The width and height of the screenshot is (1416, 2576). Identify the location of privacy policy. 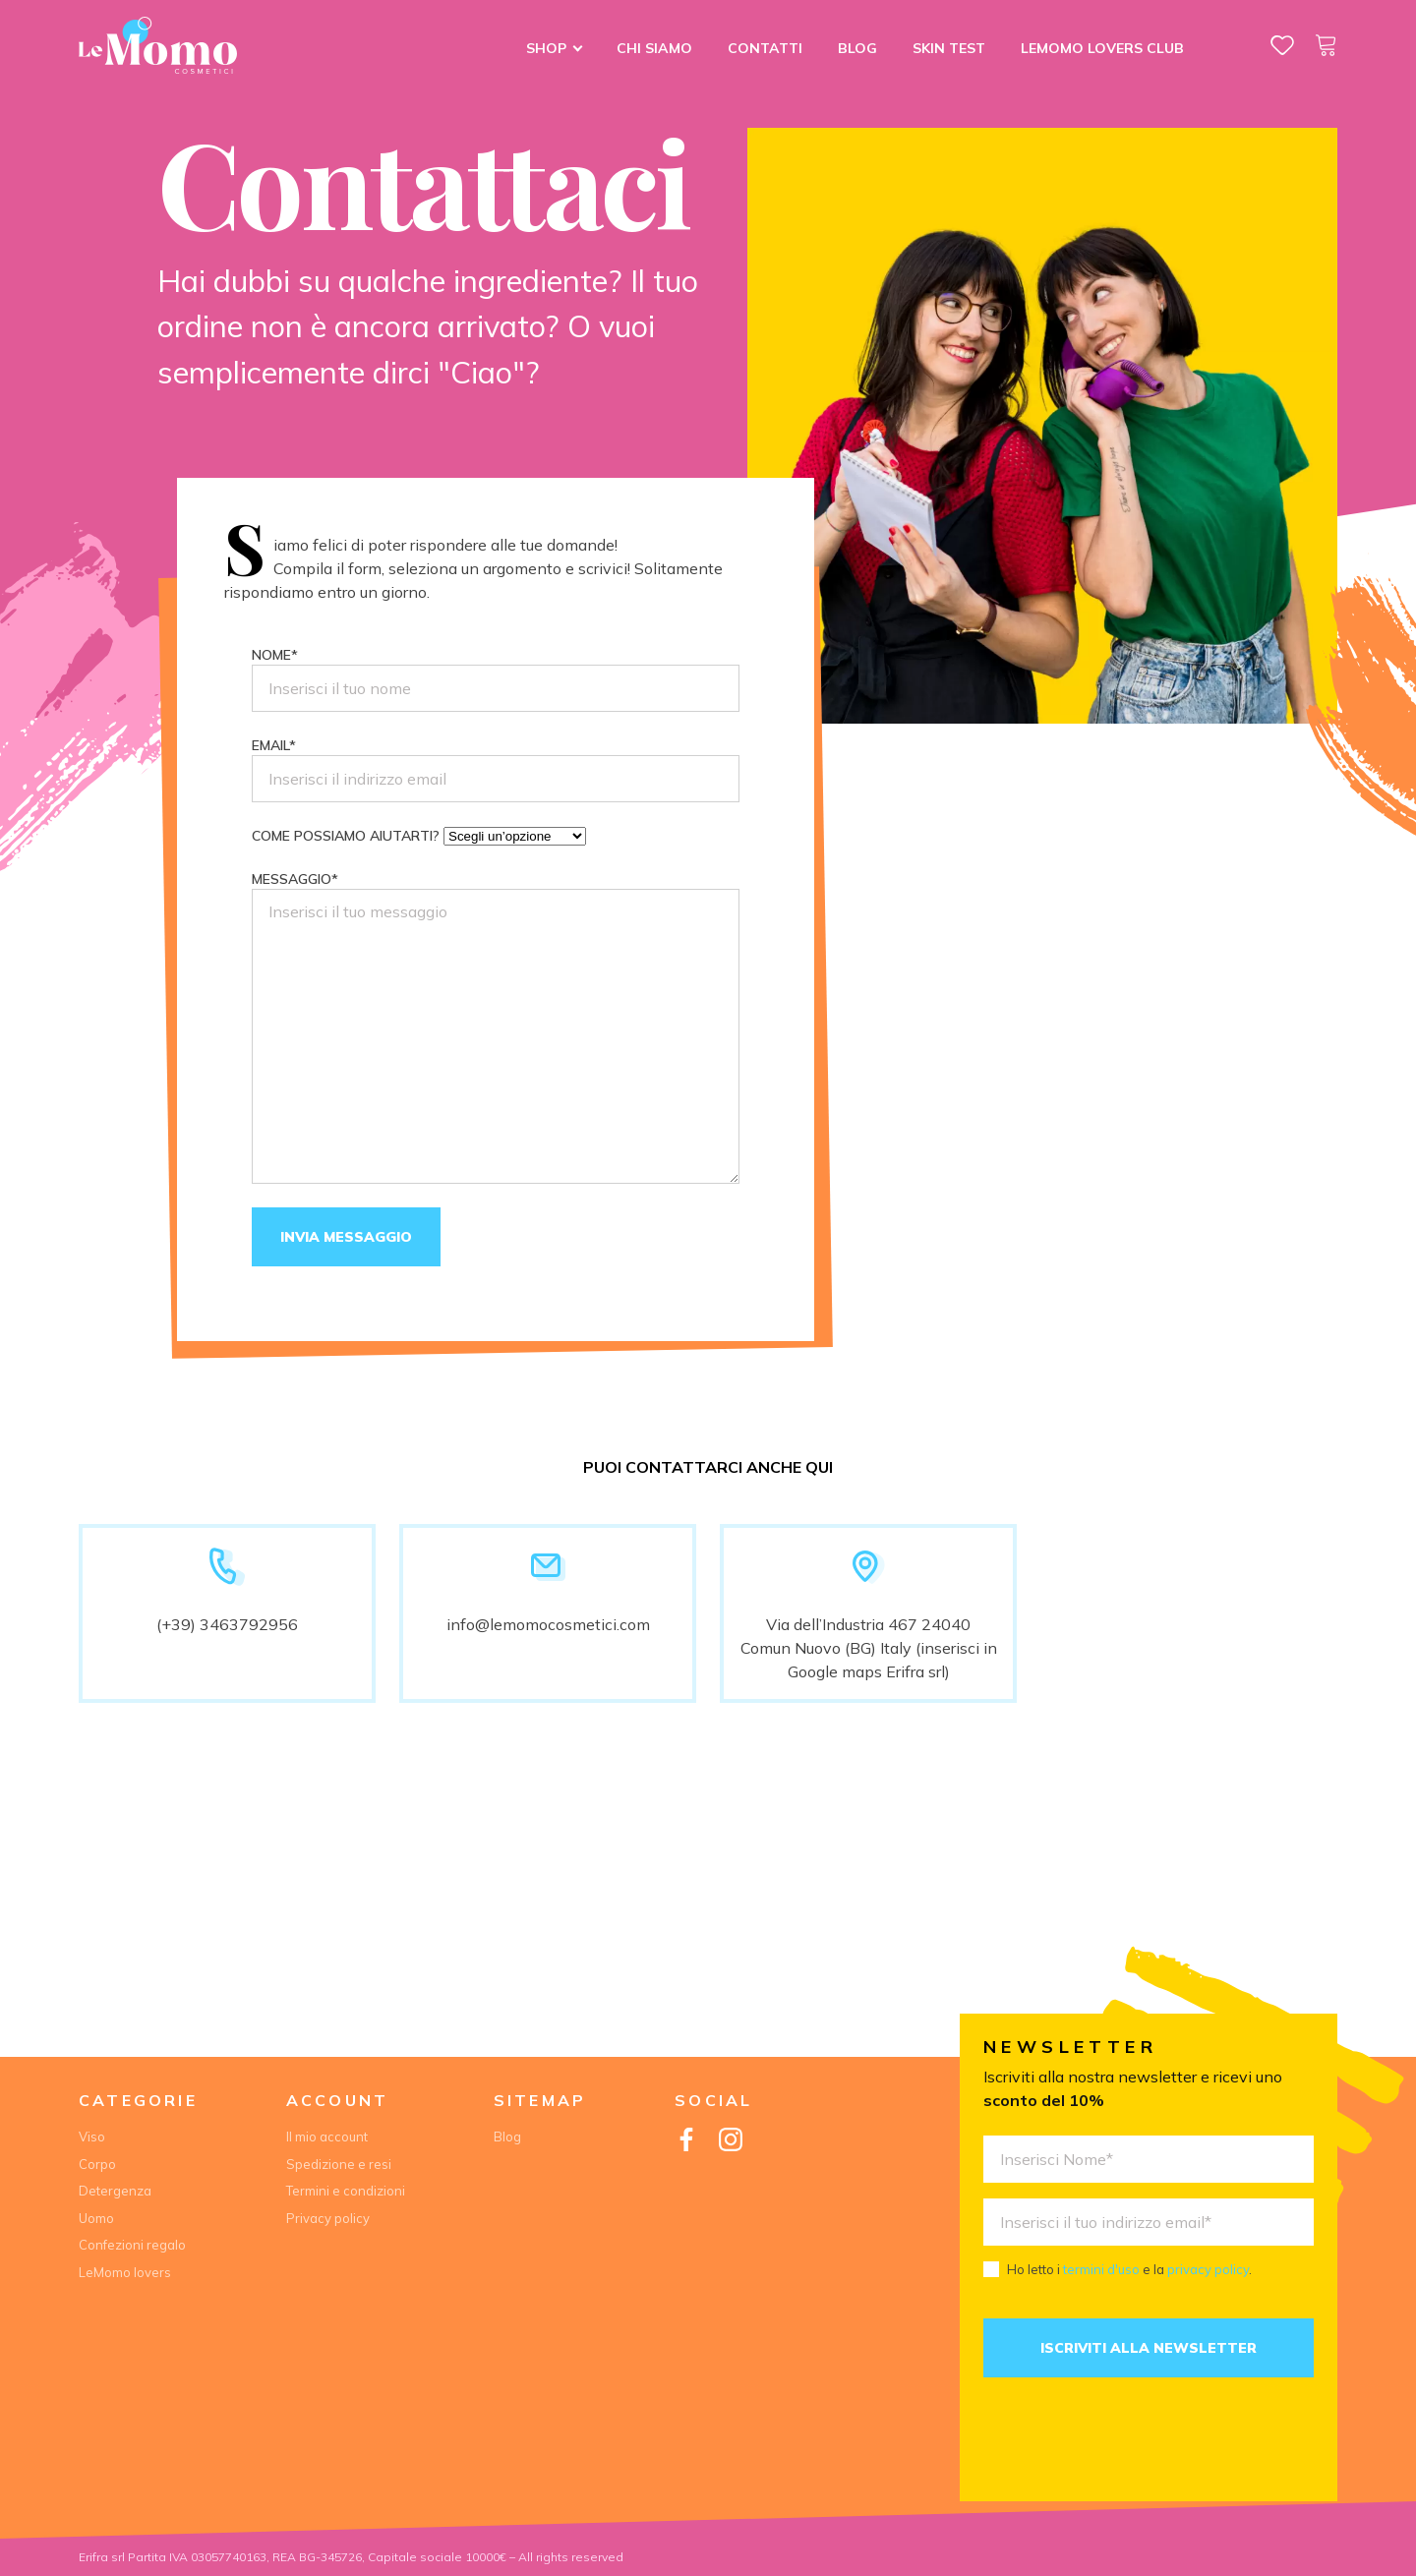
(1208, 2269).